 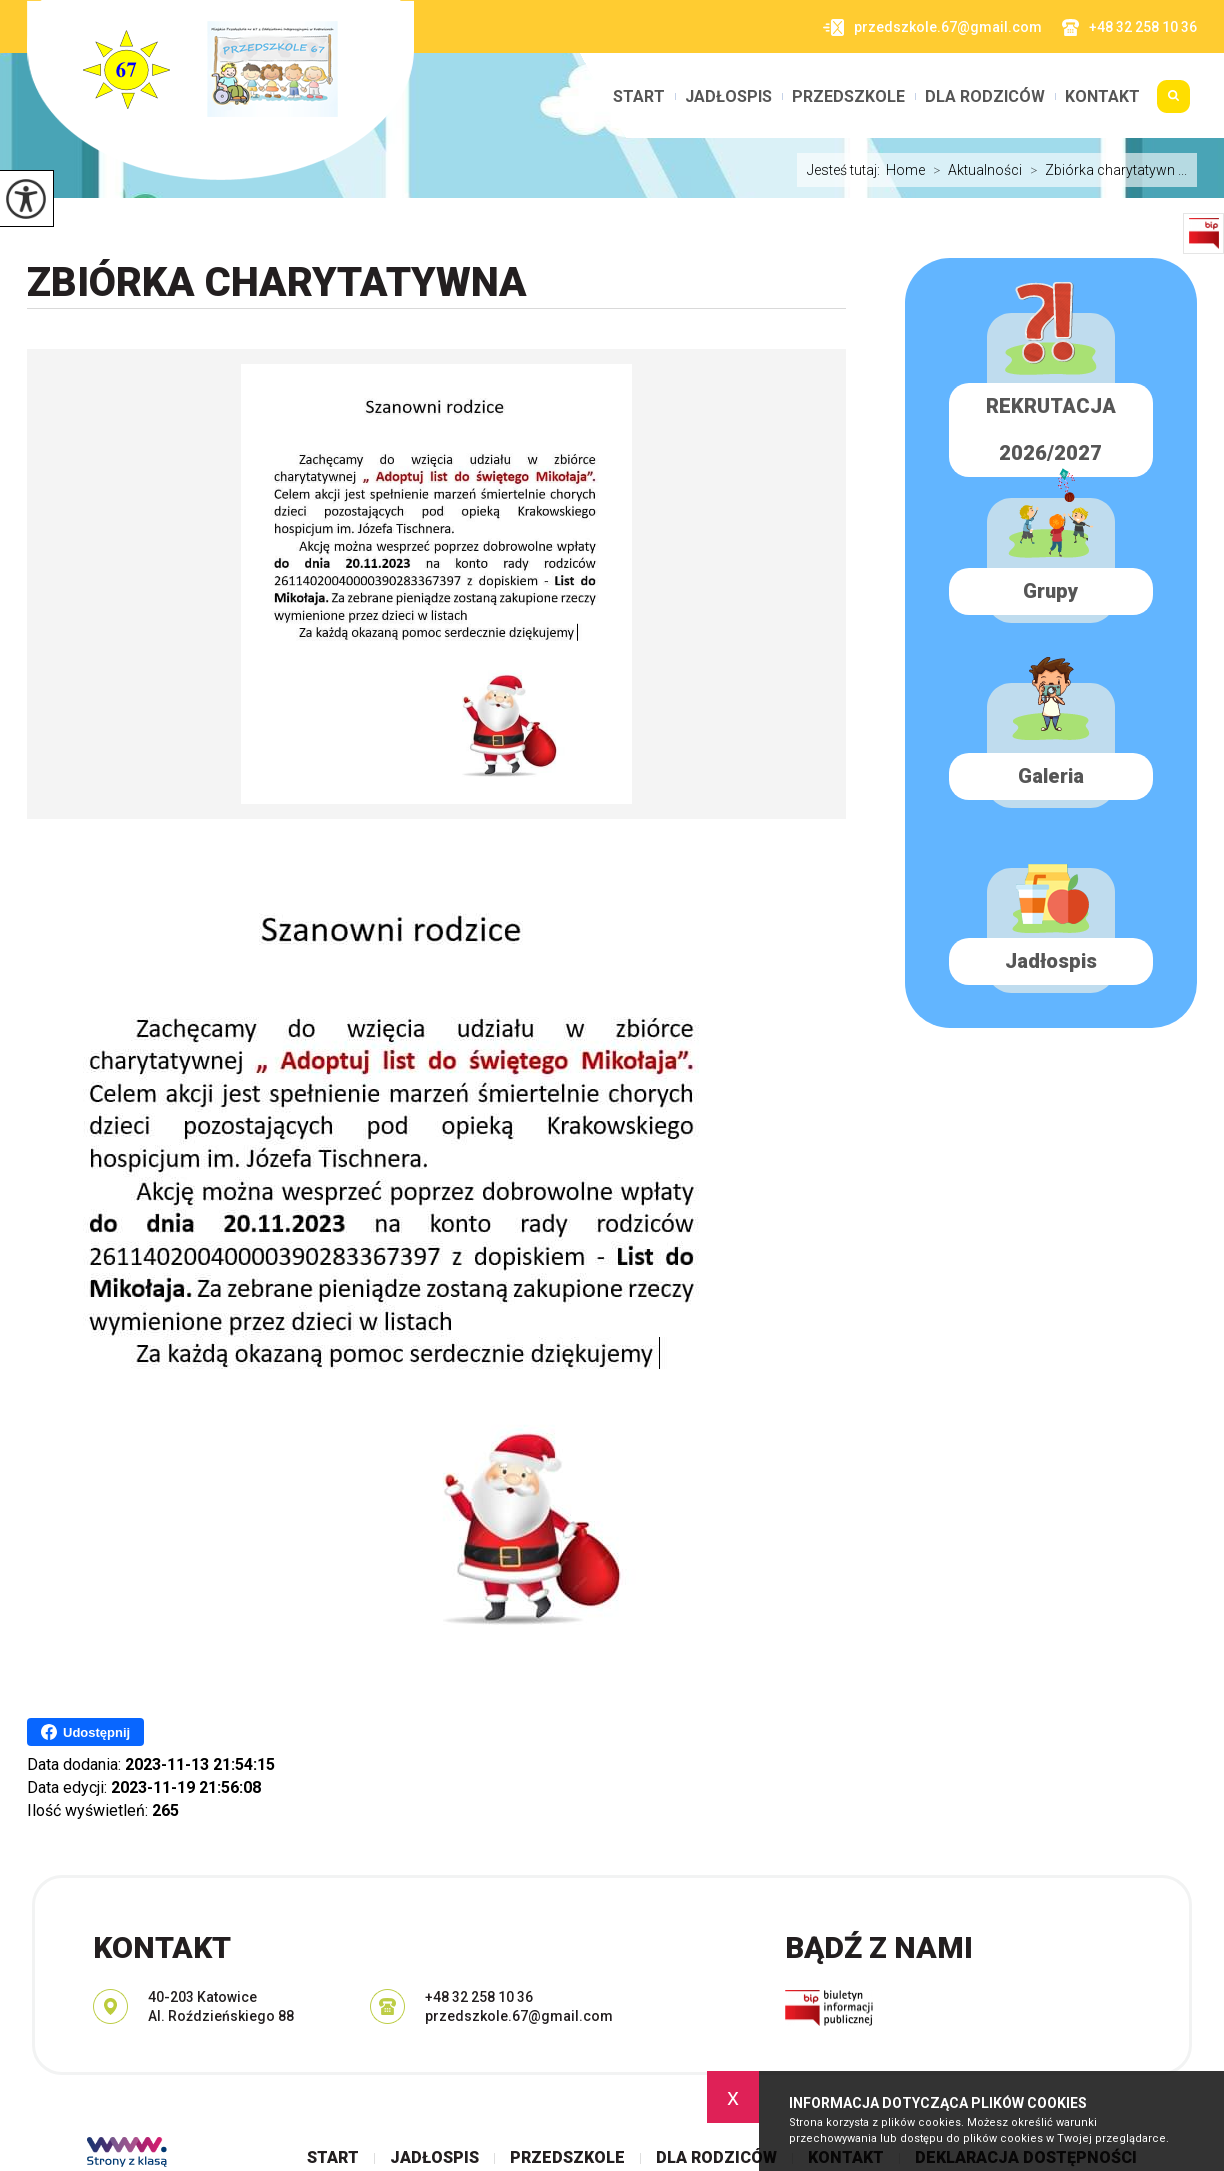 I want to click on Home, so click(x=905, y=170).